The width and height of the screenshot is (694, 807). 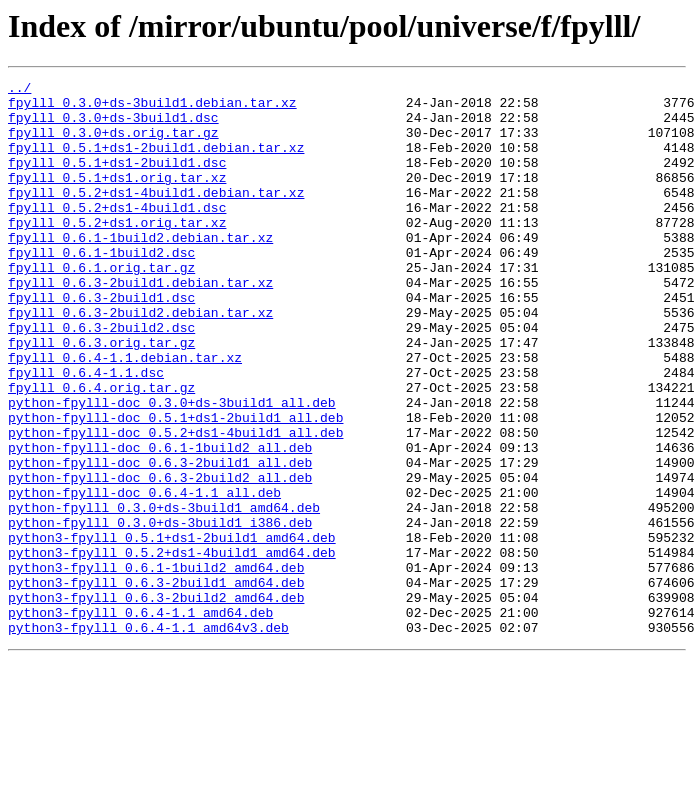 I want to click on python3-fpylll_0.6.4-1.1_amd64v3.deb, so click(x=148, y=738).